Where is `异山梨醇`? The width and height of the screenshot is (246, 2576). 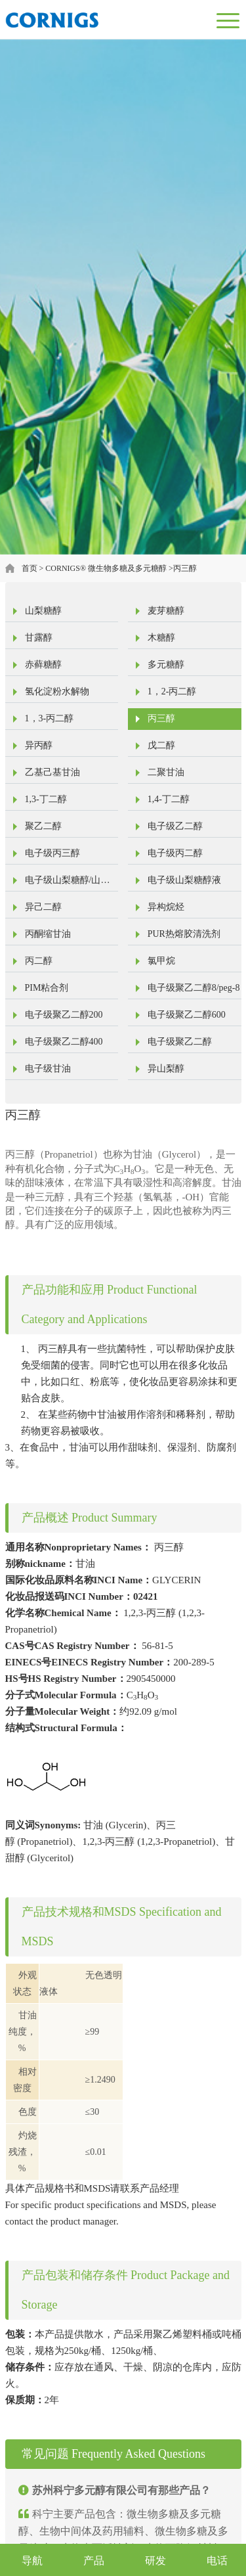
异山梨醇 is located at coordinates (166, 1068).